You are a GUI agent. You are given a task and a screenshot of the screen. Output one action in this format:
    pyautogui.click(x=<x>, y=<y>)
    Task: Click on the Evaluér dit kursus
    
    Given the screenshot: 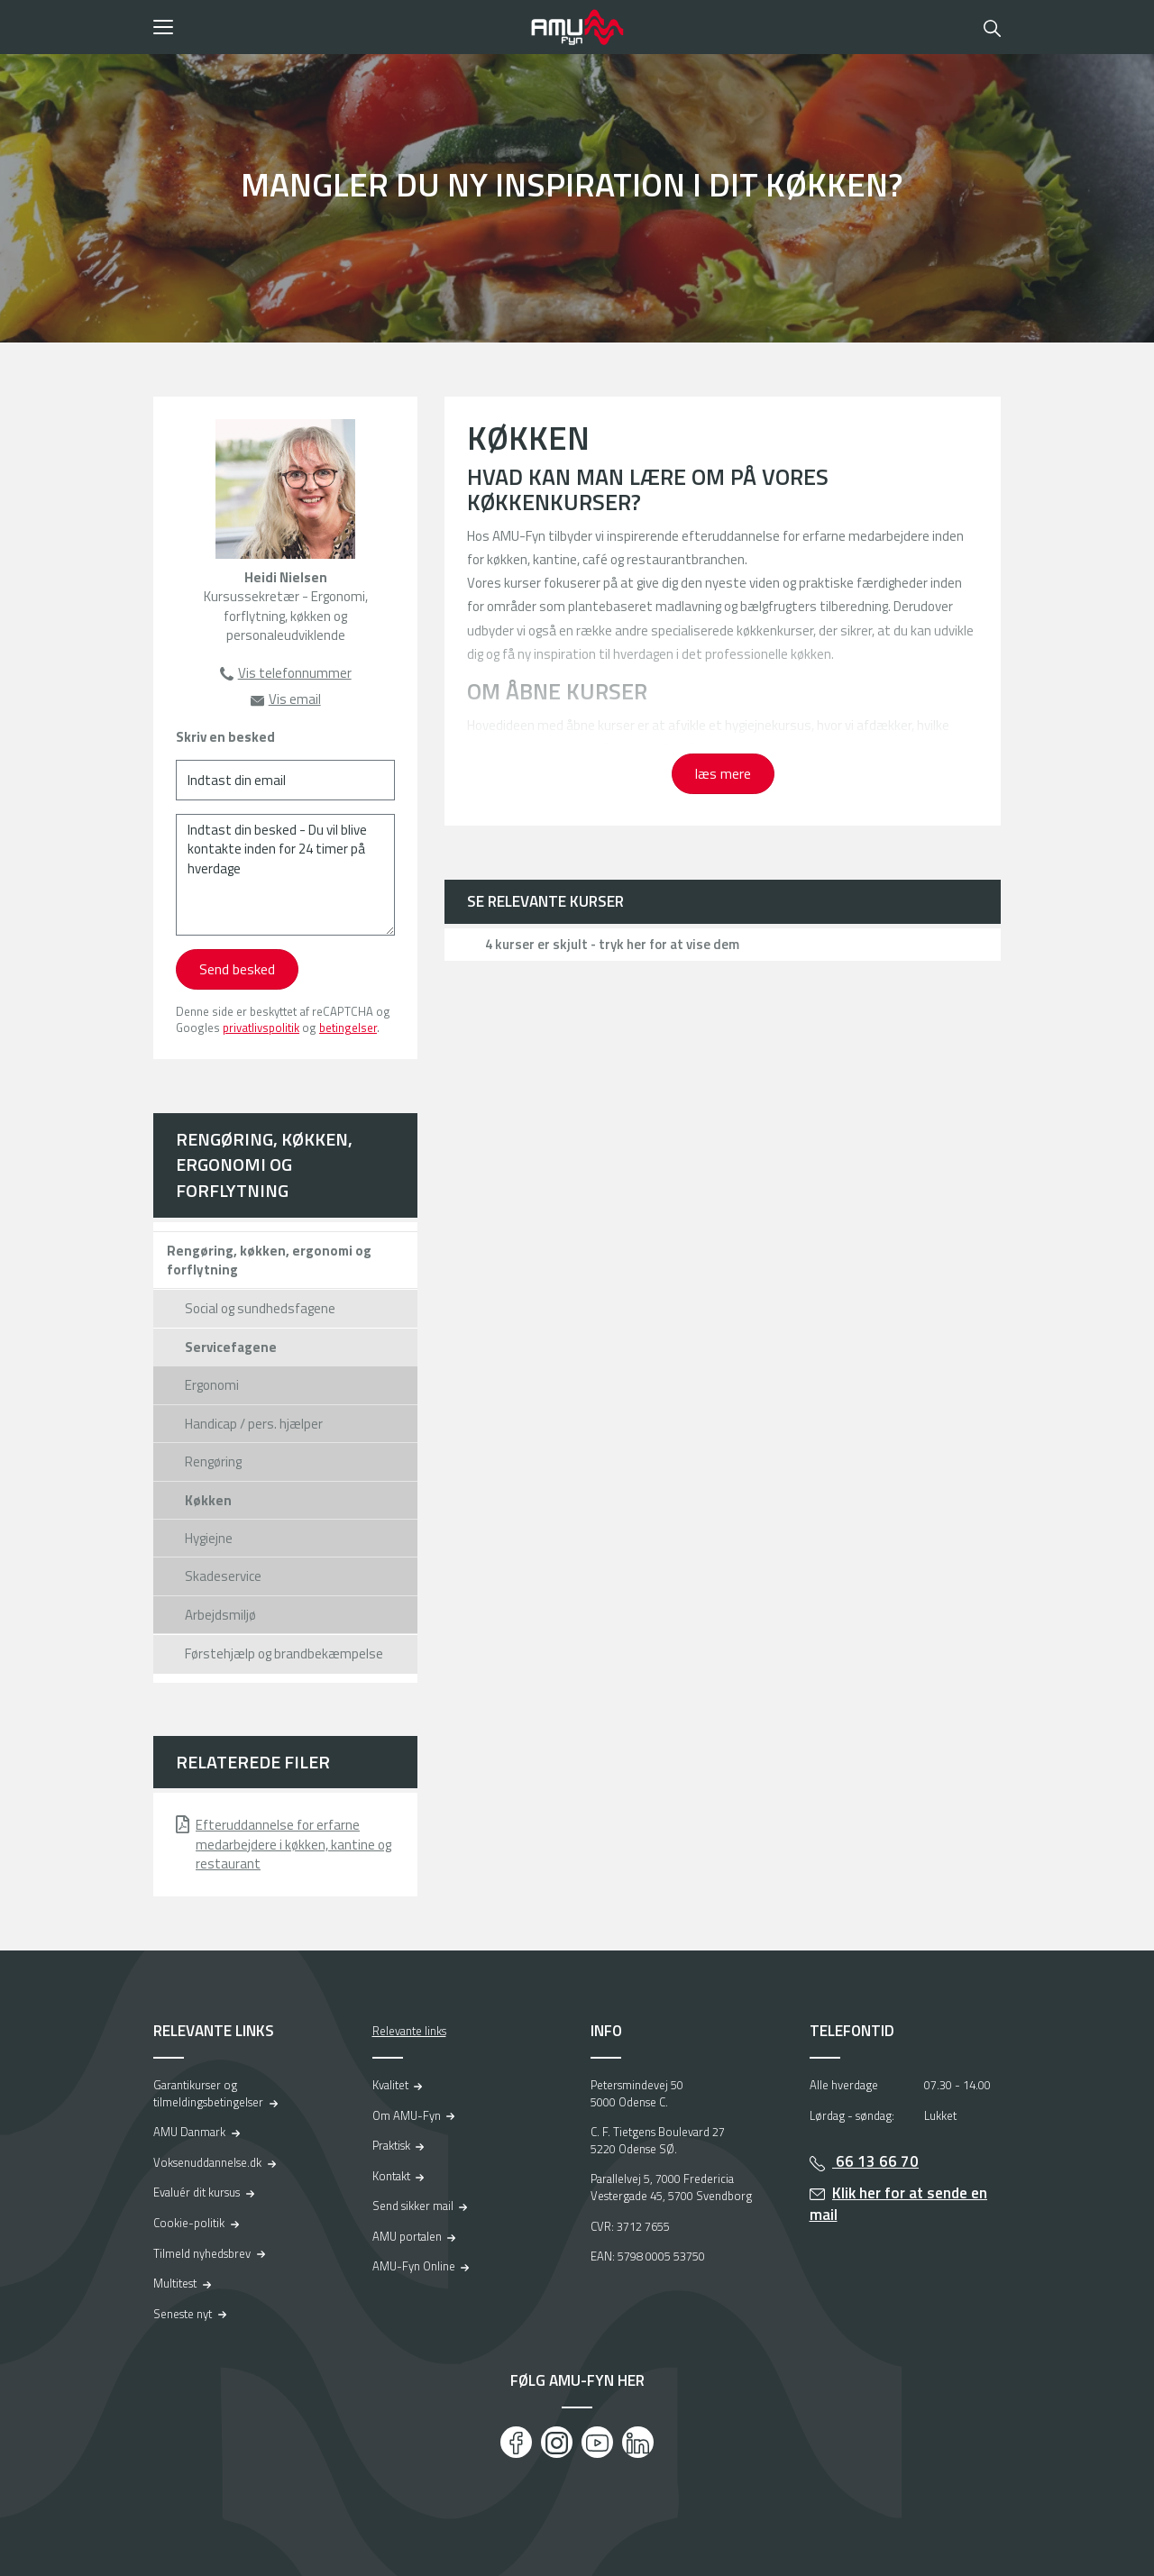 What is the action you would take?
    pyautogui.click(x=196, y=2192)
    